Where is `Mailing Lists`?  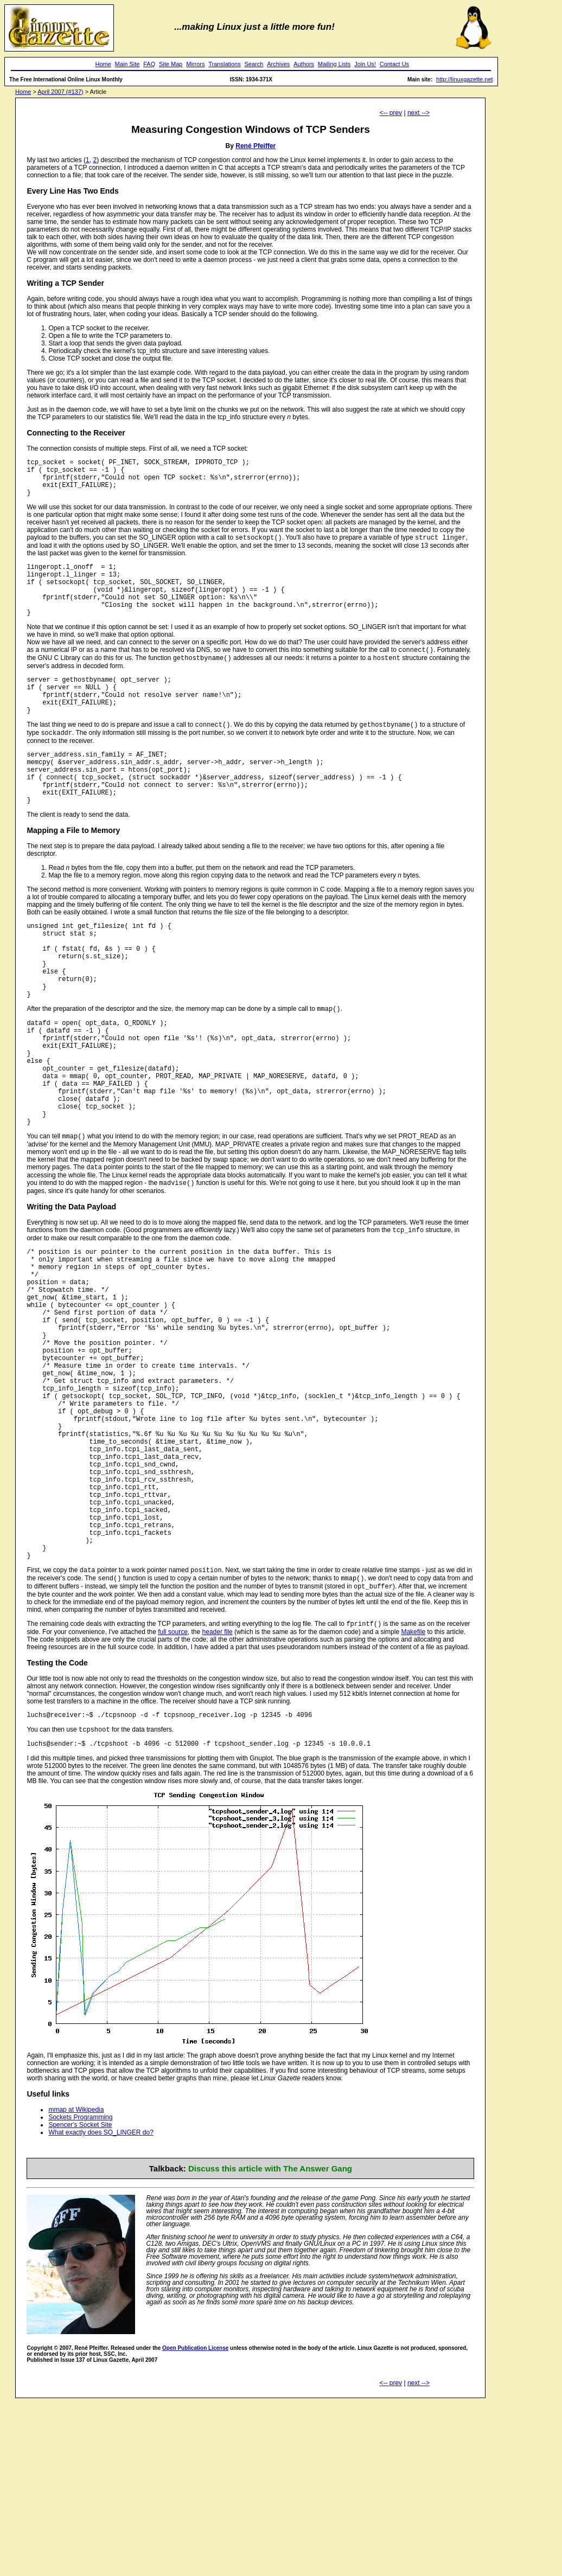 Mailing Lists is located at coordinates (334, 64).